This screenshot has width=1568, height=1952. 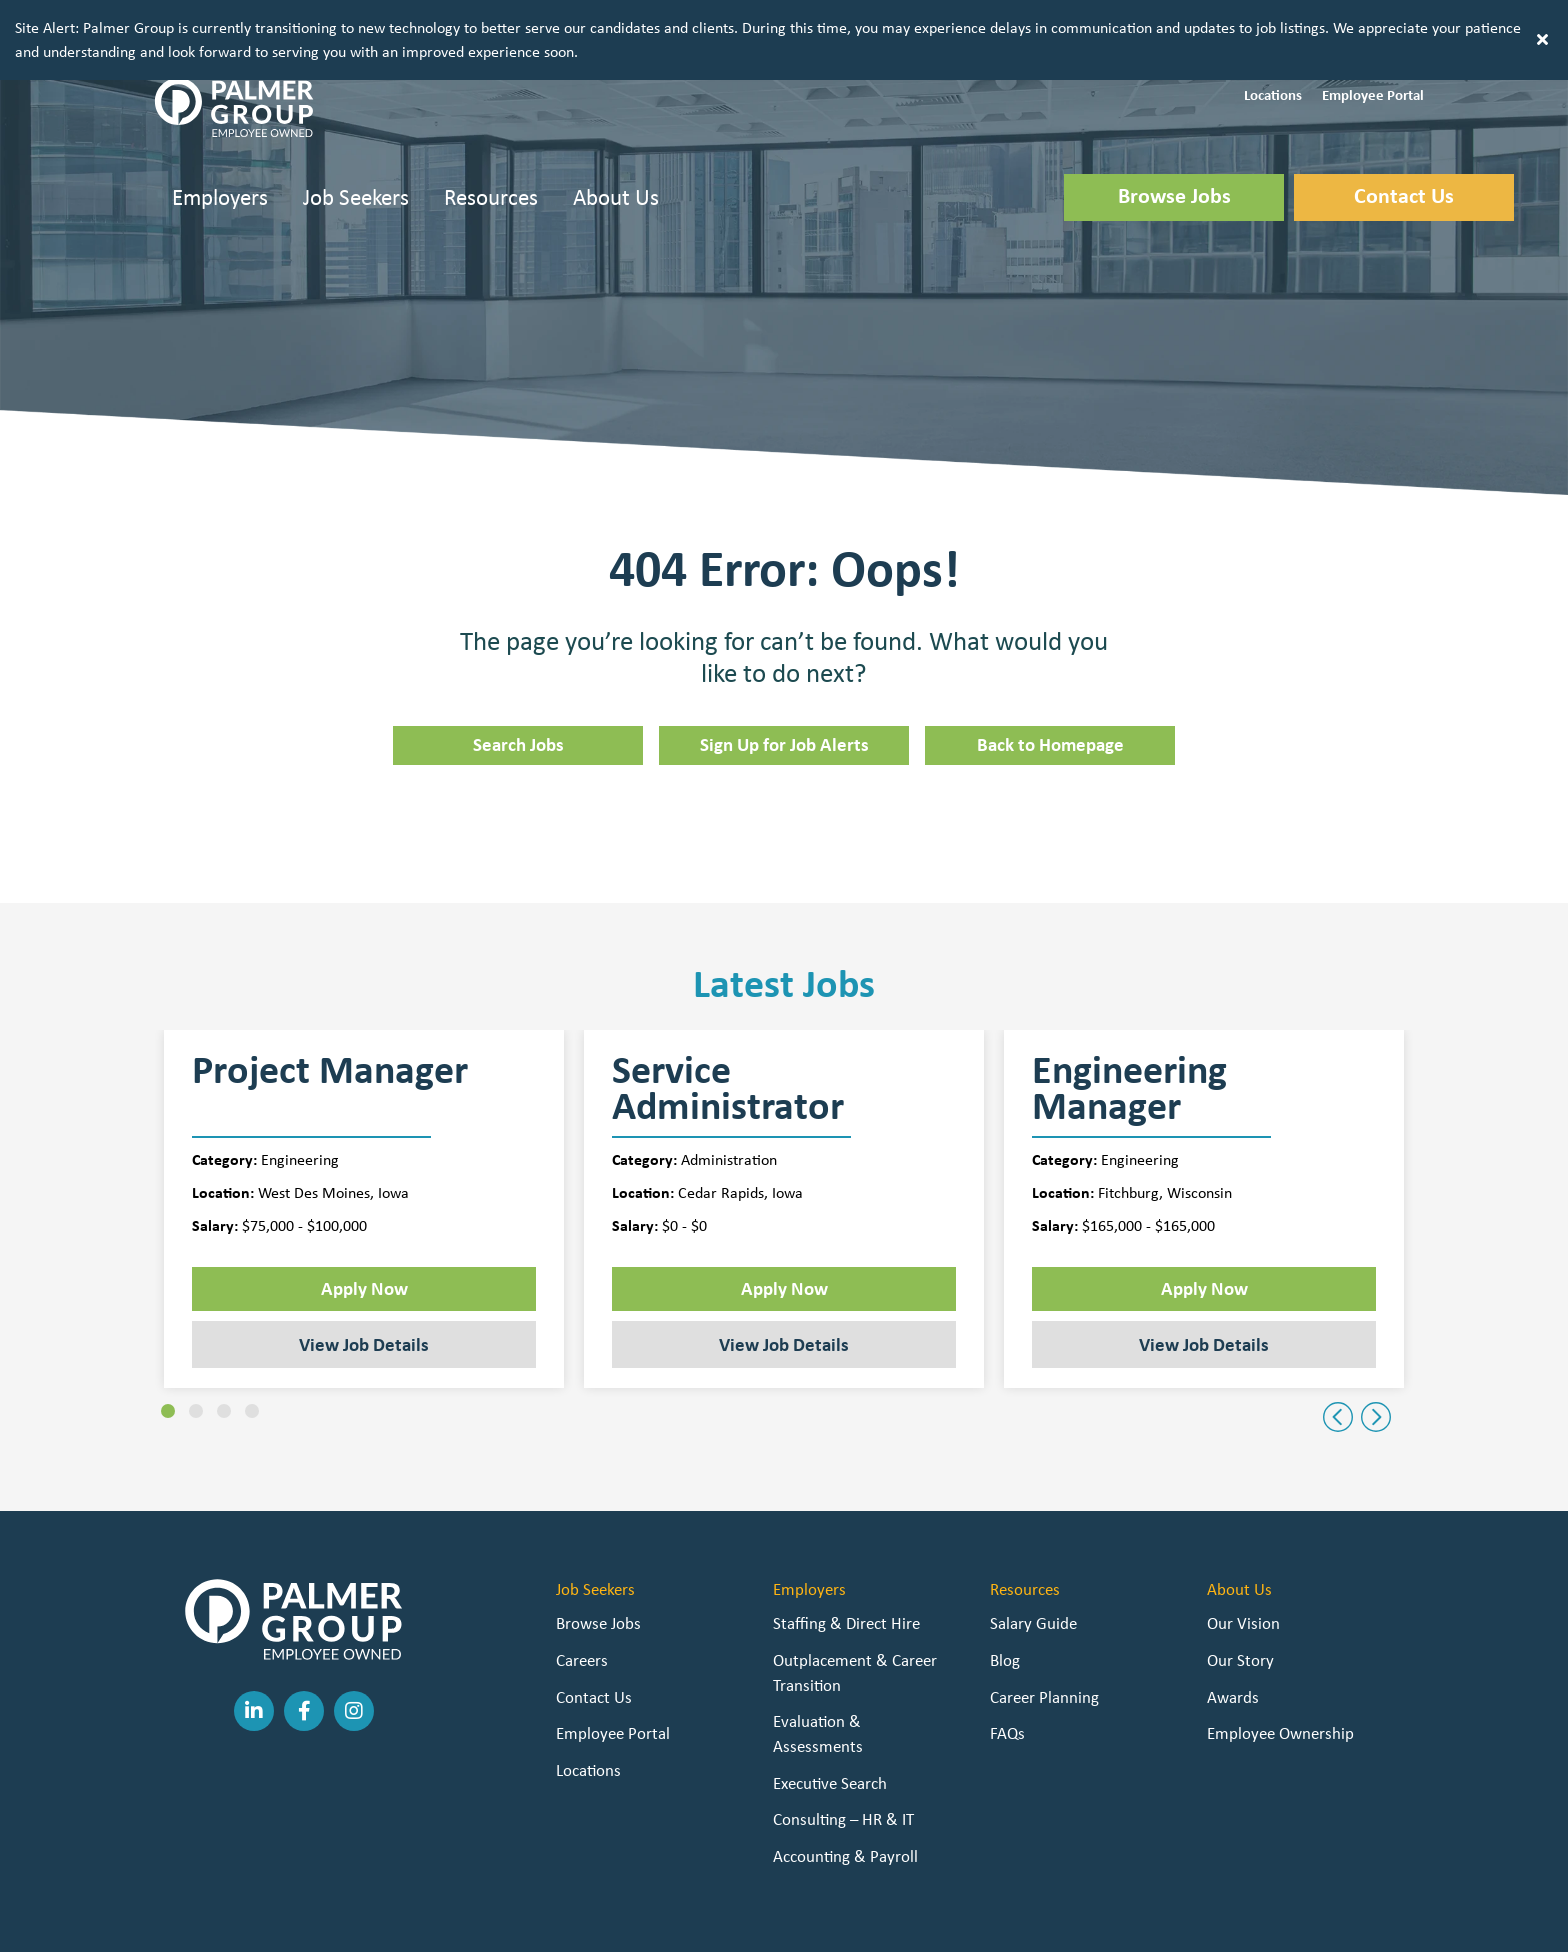 I want to click on Staffing Future, so click(x=761, y=1922).